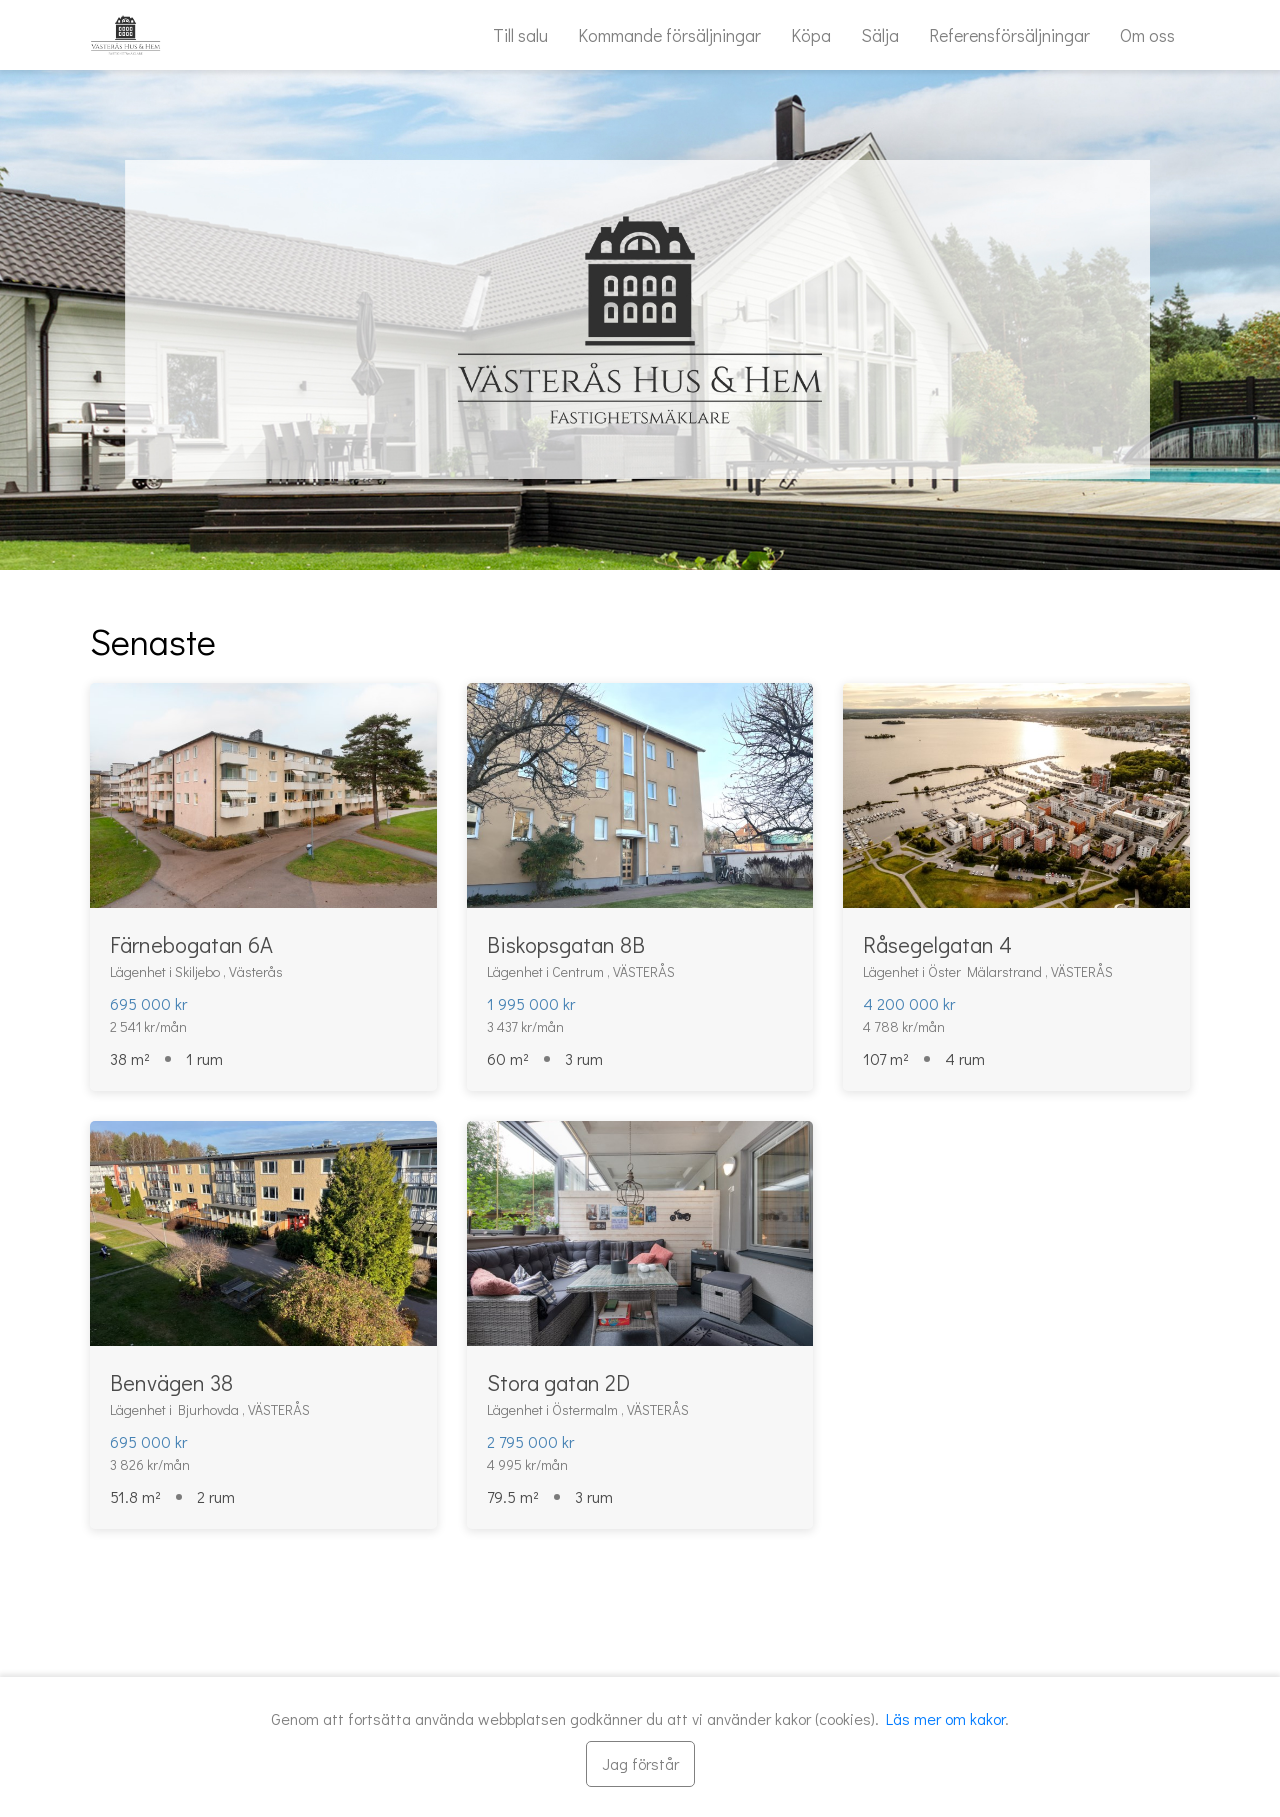  Describe the element at coordinates (811, 35) in the screenshot. I see `Köpa` at that location.